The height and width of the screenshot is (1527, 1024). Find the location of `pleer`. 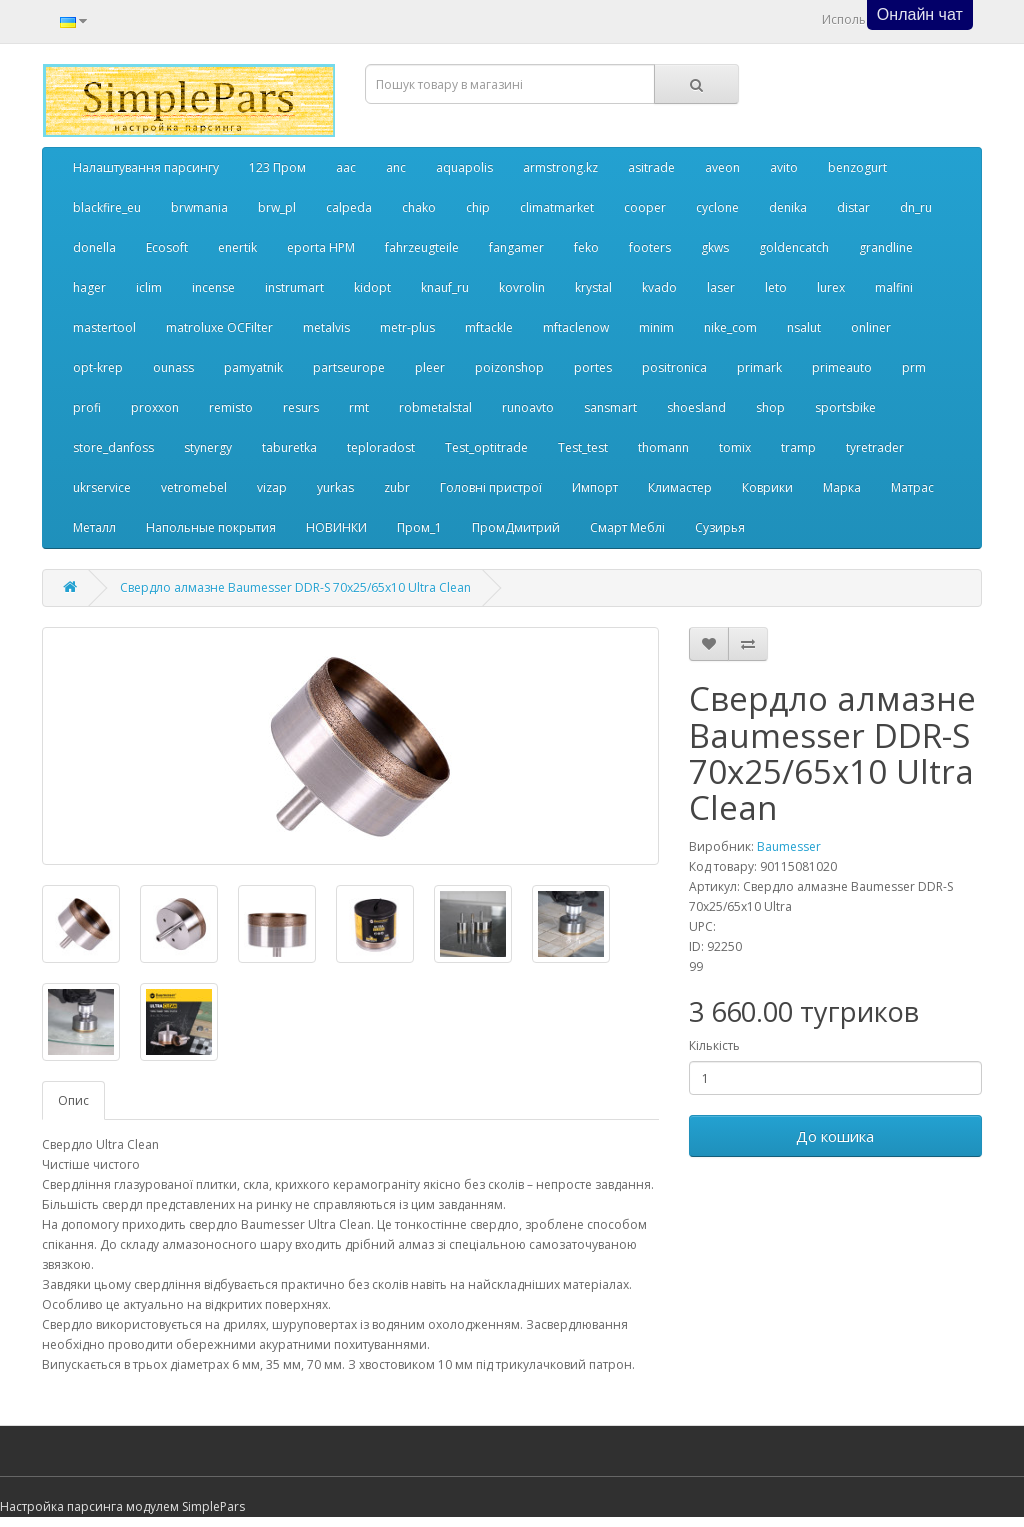

pleer is located at coordinates (430, 367).